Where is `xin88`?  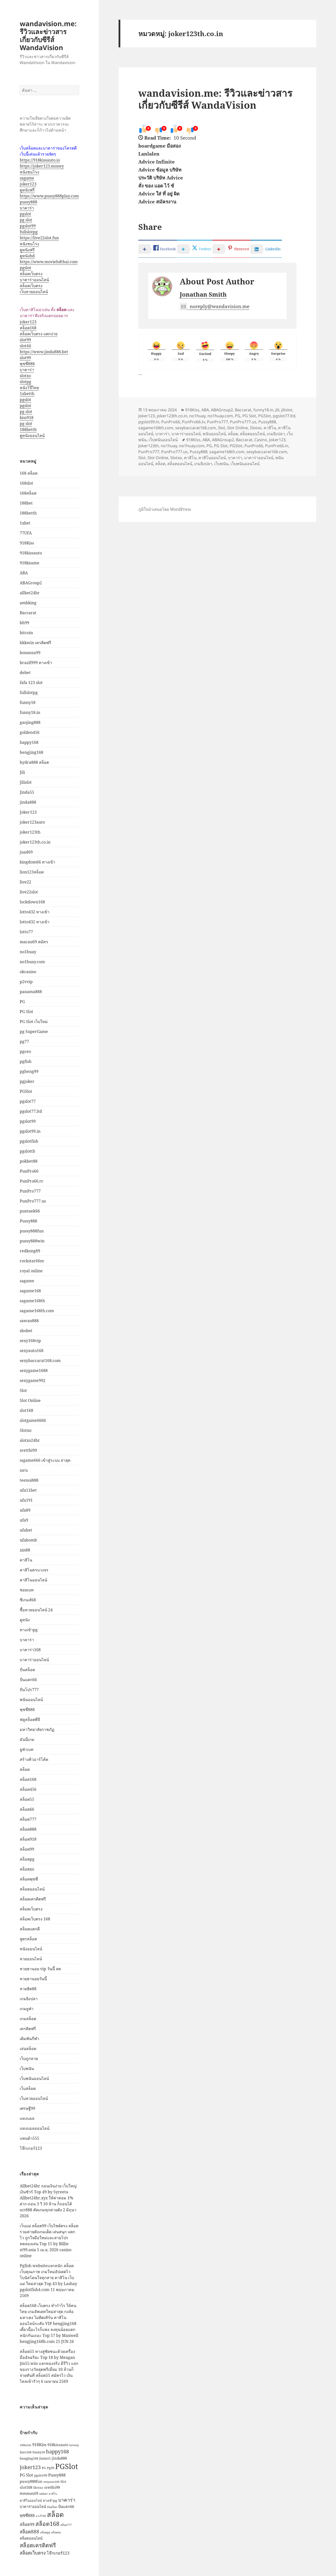
xin88 is located at coordinates (25, 1550).